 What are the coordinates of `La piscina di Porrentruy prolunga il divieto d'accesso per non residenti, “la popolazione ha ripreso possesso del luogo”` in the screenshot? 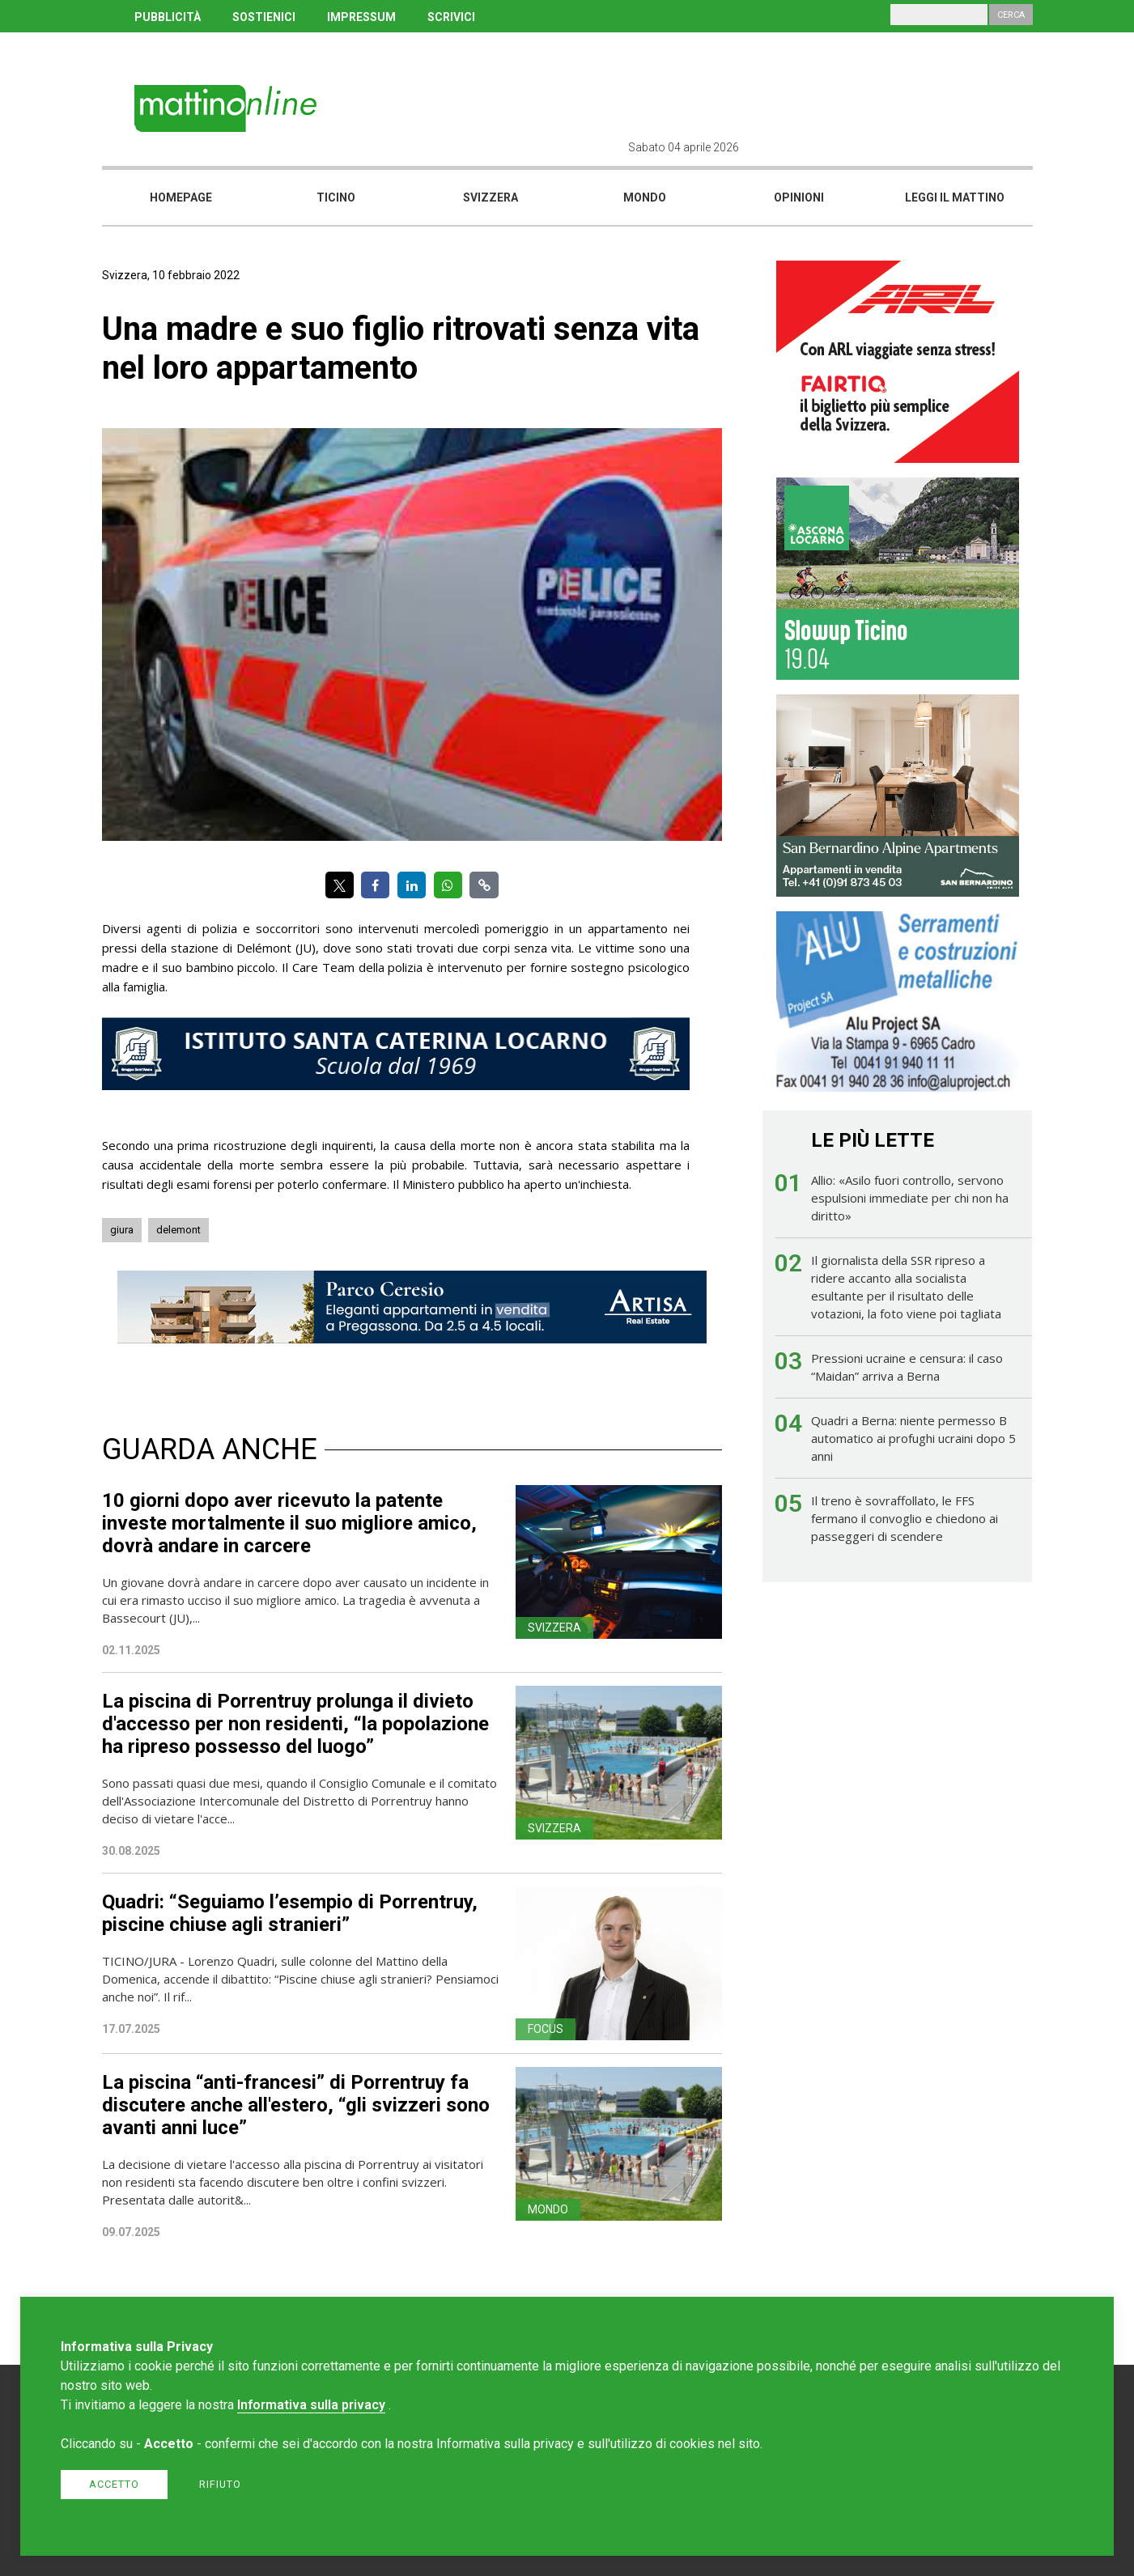 It's located at (295, 1724).